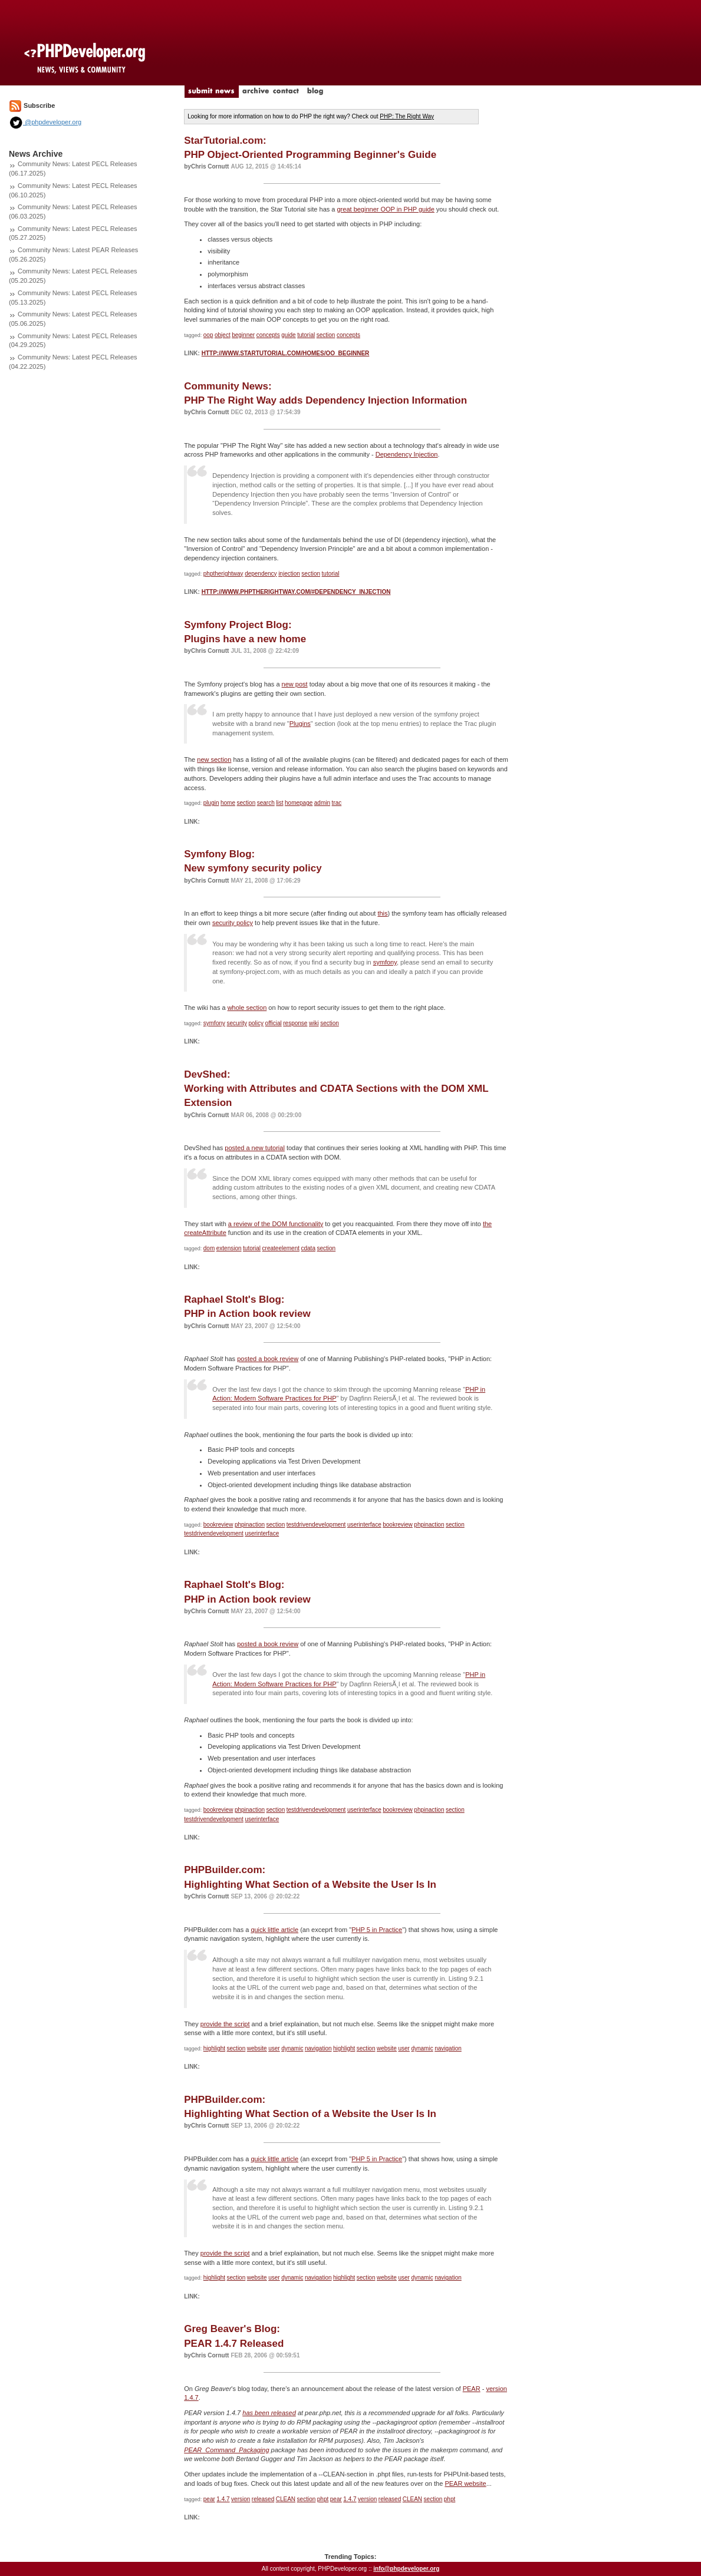  I want to click on injection, so click(289, 573).